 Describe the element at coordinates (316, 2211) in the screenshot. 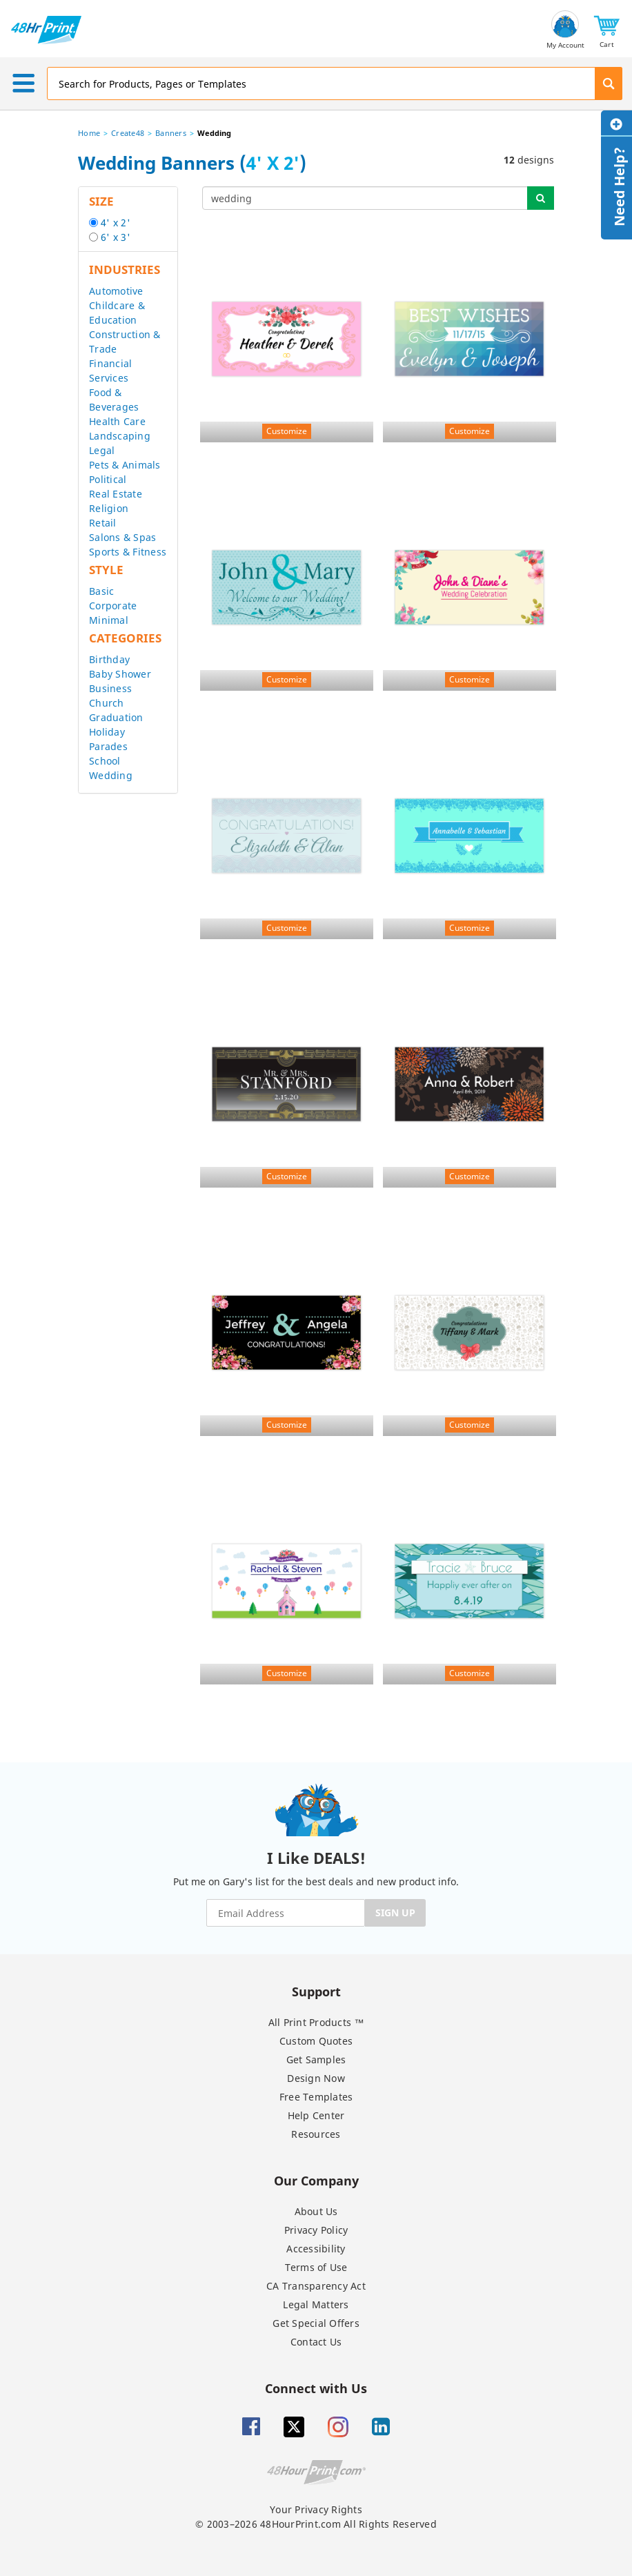

I see `About Us` at that location.